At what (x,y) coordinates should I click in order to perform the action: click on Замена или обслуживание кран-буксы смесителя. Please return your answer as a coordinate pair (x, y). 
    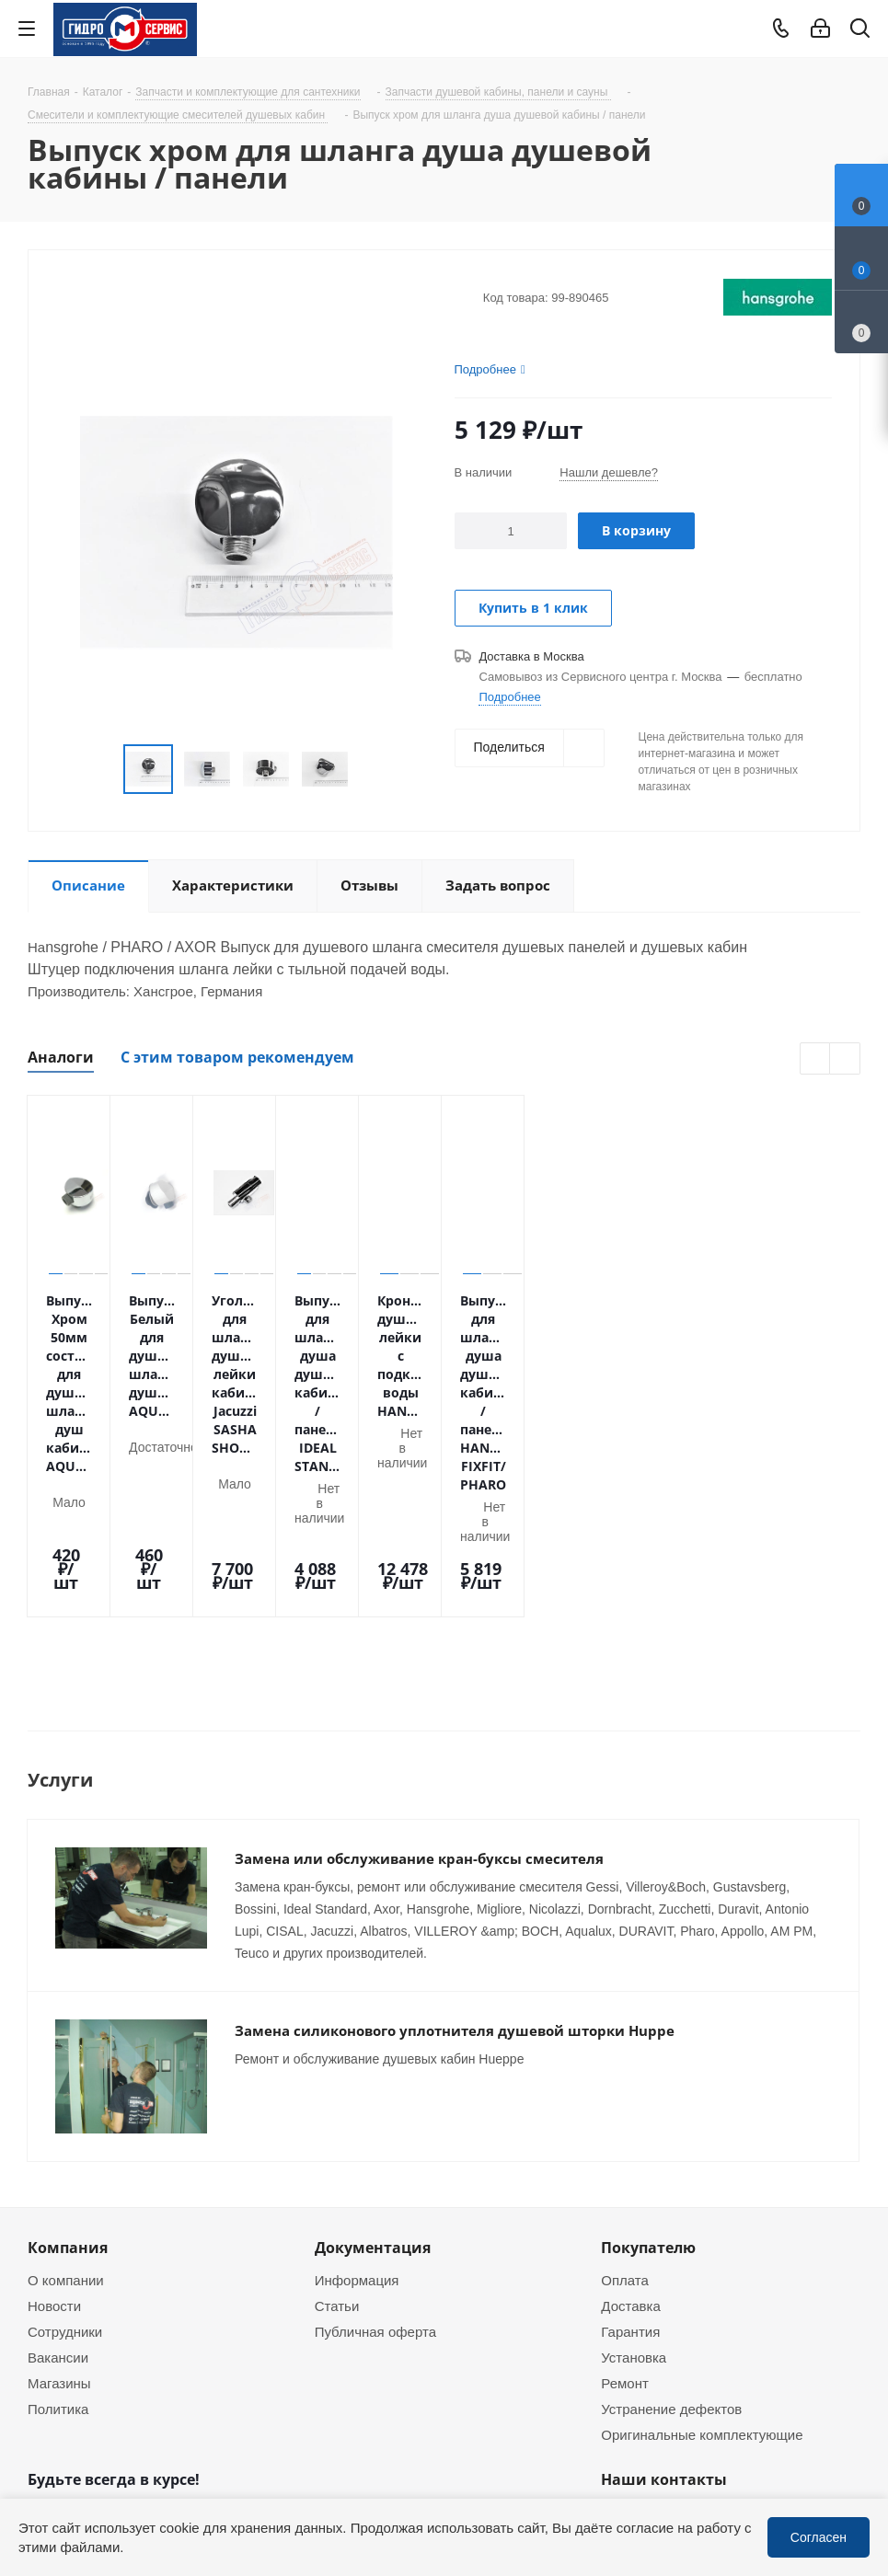
    Looking at the image, I should click on (419, 1668).